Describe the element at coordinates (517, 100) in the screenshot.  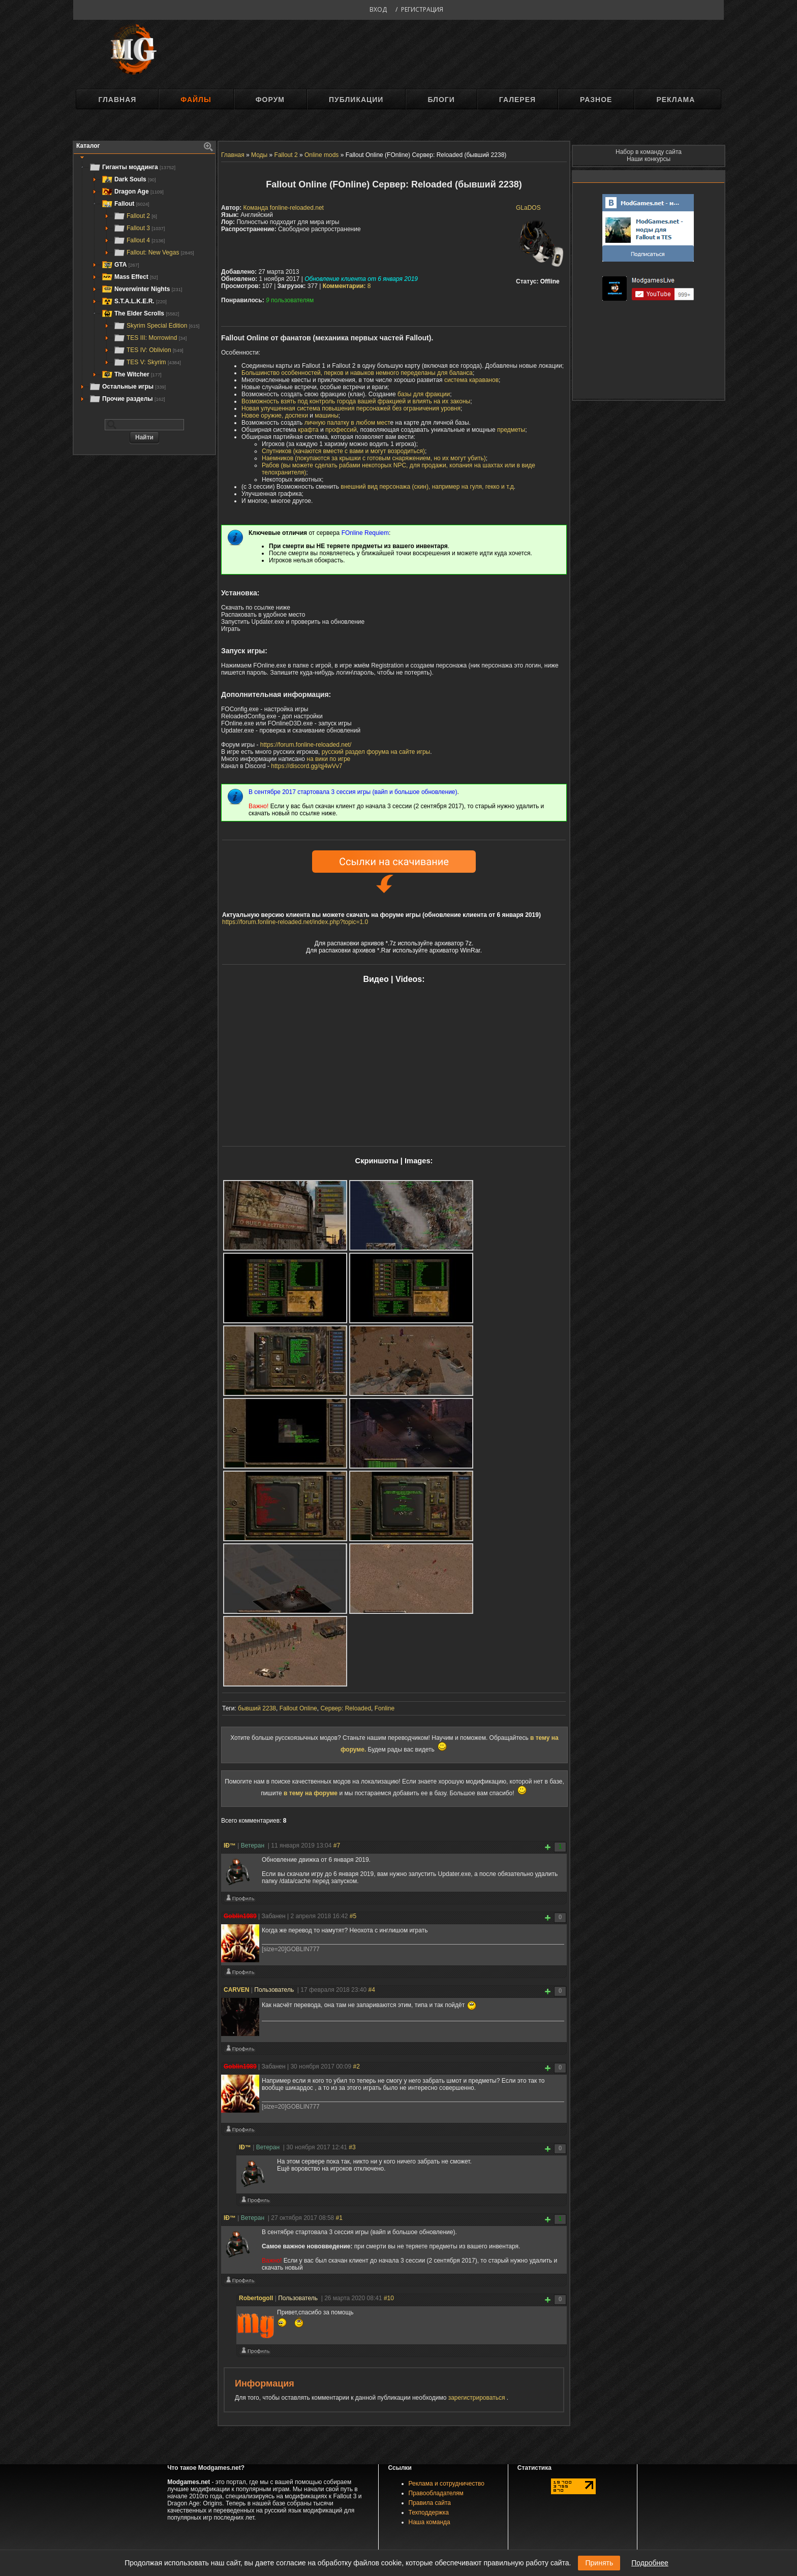
I see `Галерея` at that location.